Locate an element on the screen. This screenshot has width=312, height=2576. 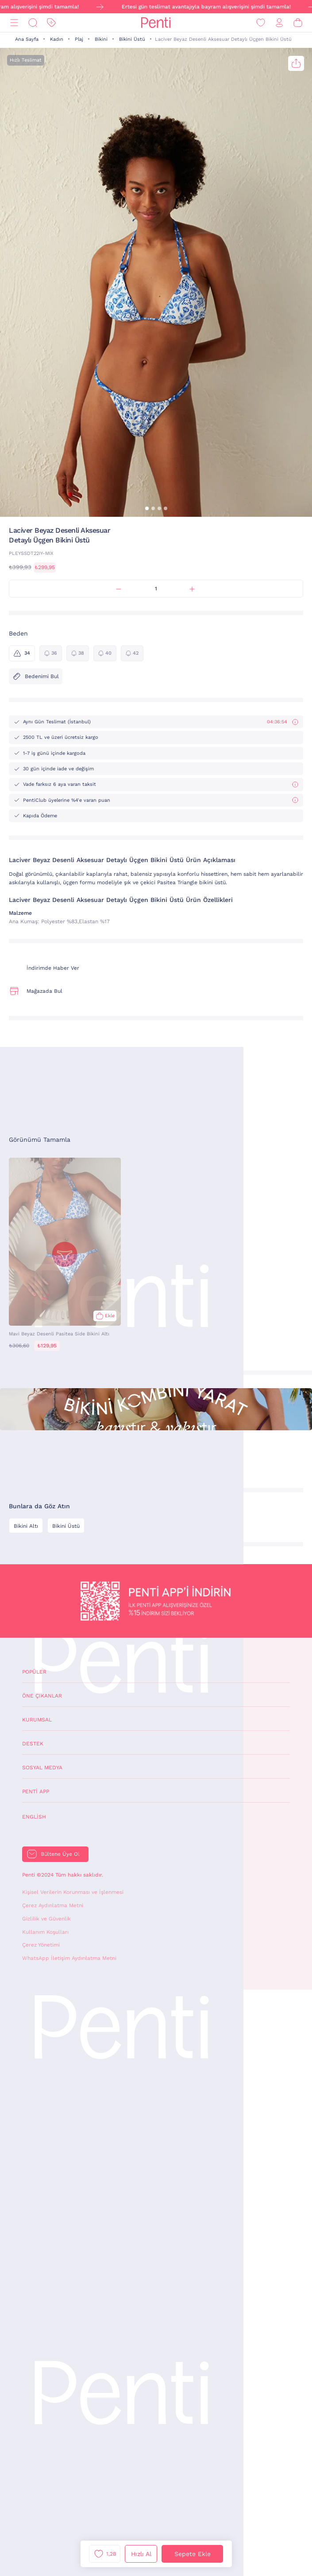
Kadın is located at coordinates (56, 39).